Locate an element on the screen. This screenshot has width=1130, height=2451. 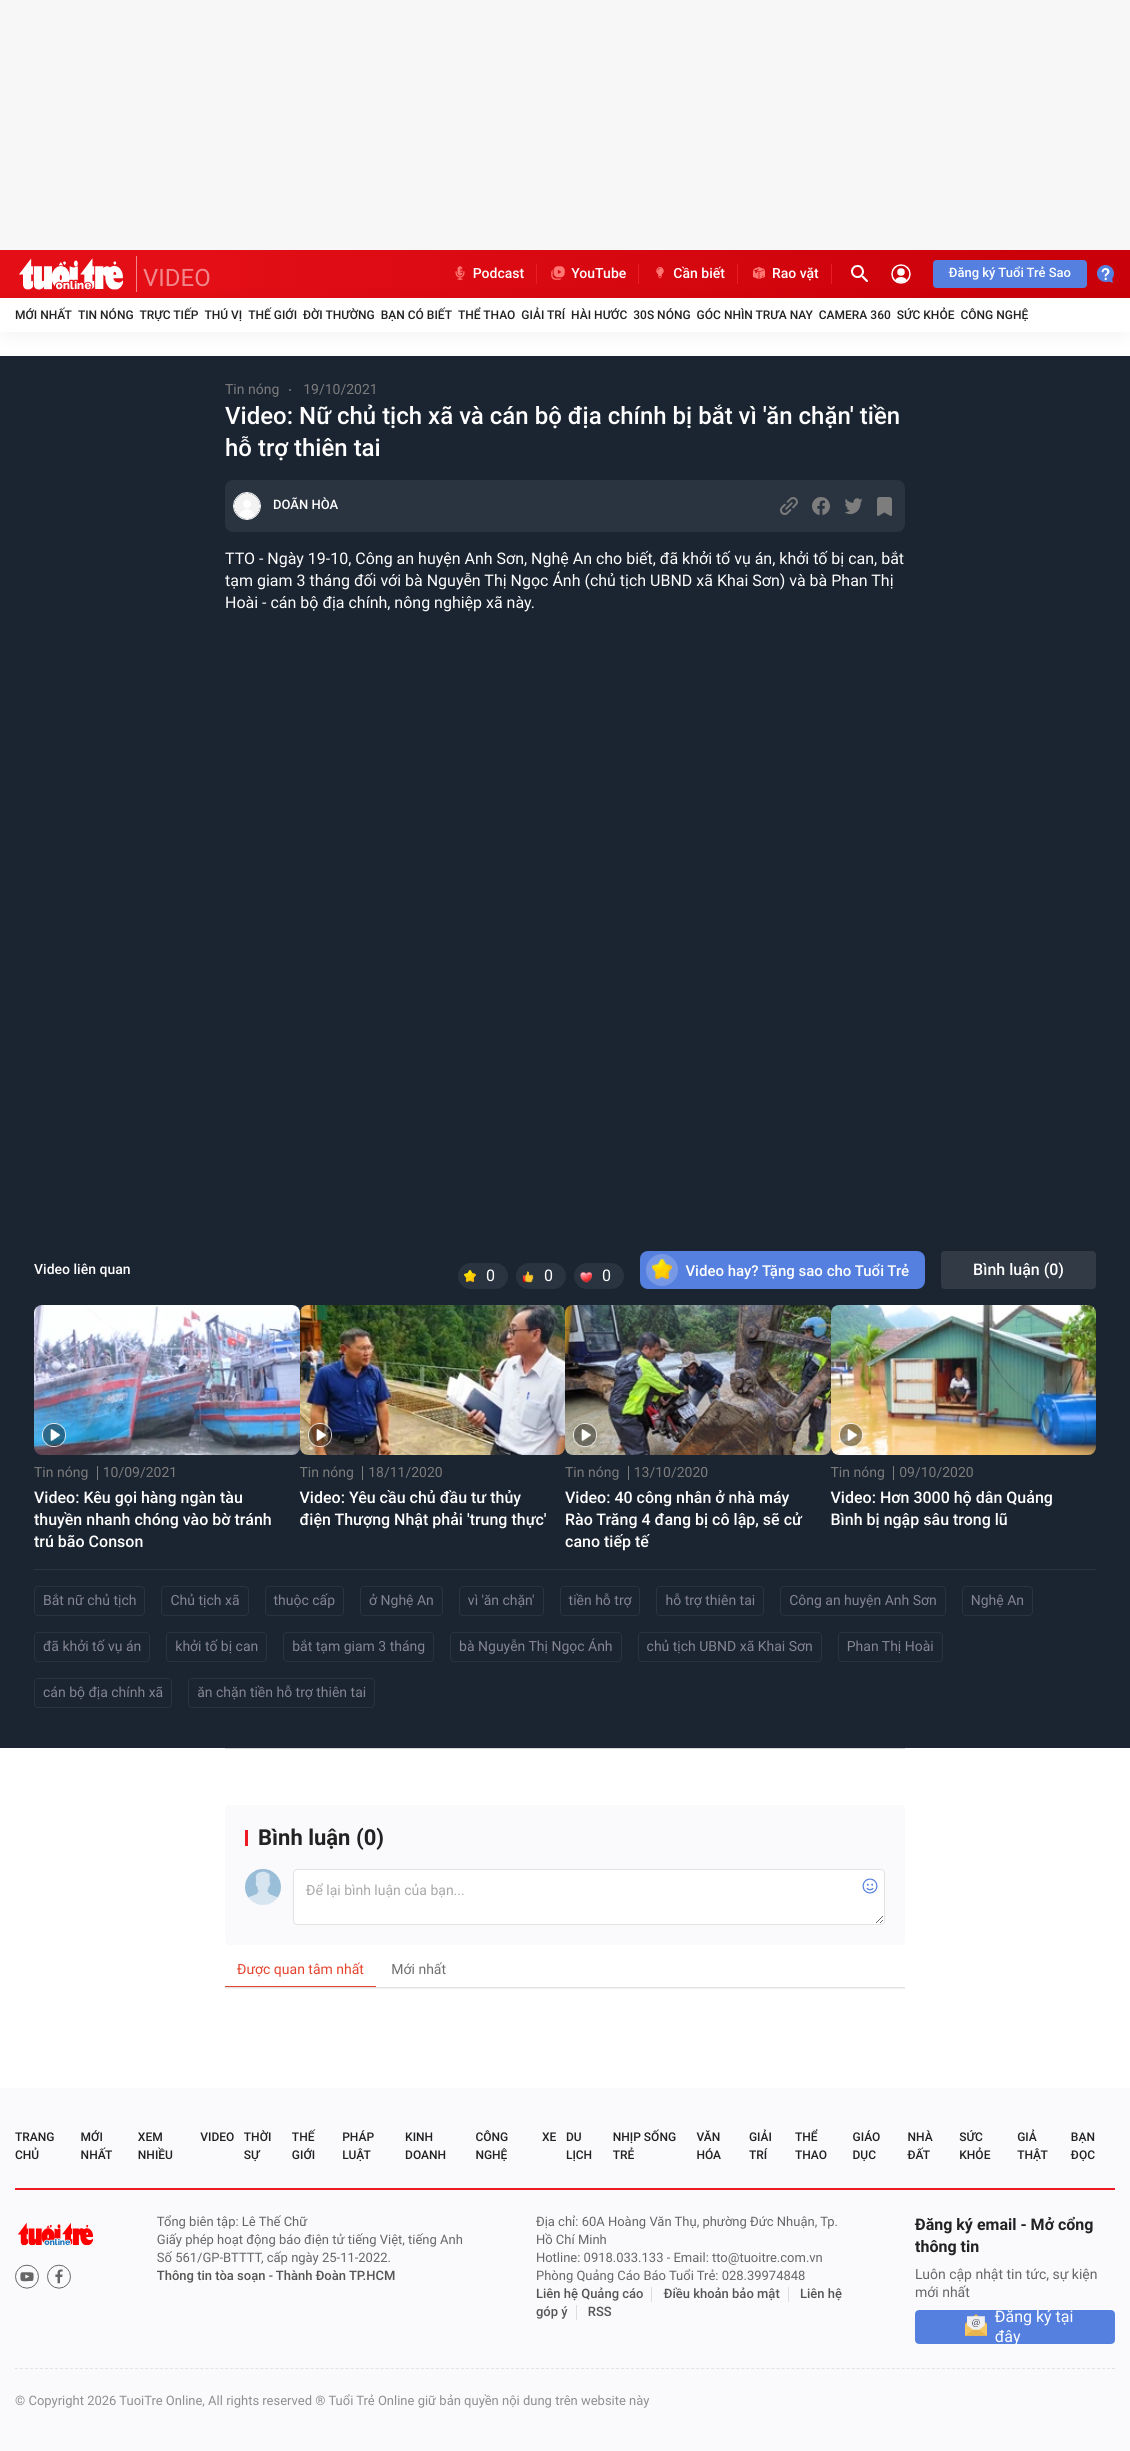
vì 'ăn chặn' is located at coordinates (501, 1601).